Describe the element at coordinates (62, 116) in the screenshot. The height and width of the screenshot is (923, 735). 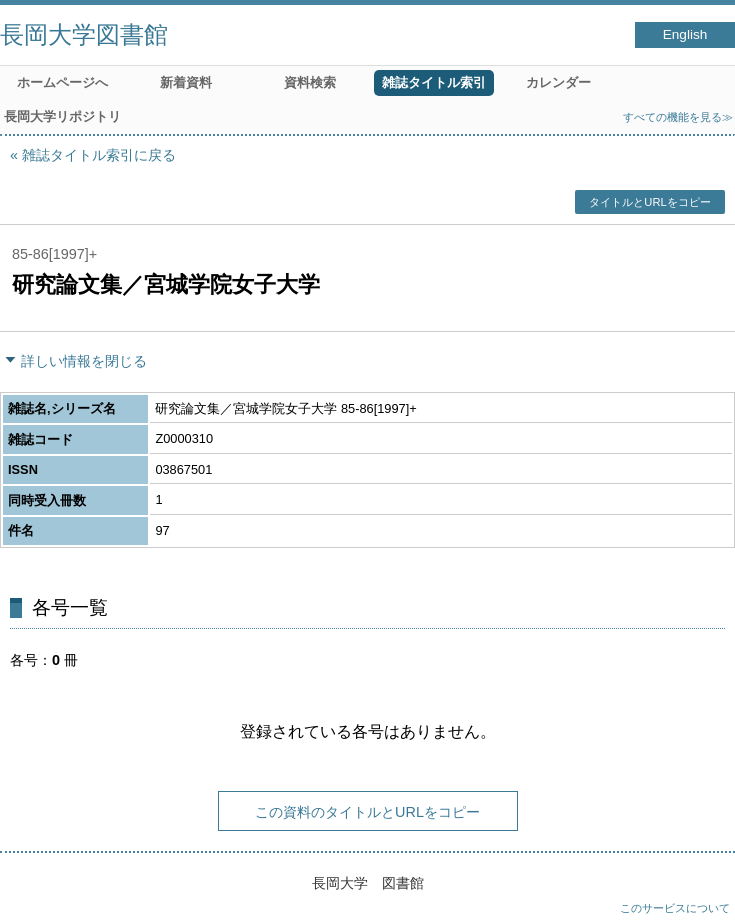
I see `長岡大学リポジトリ` at that location.